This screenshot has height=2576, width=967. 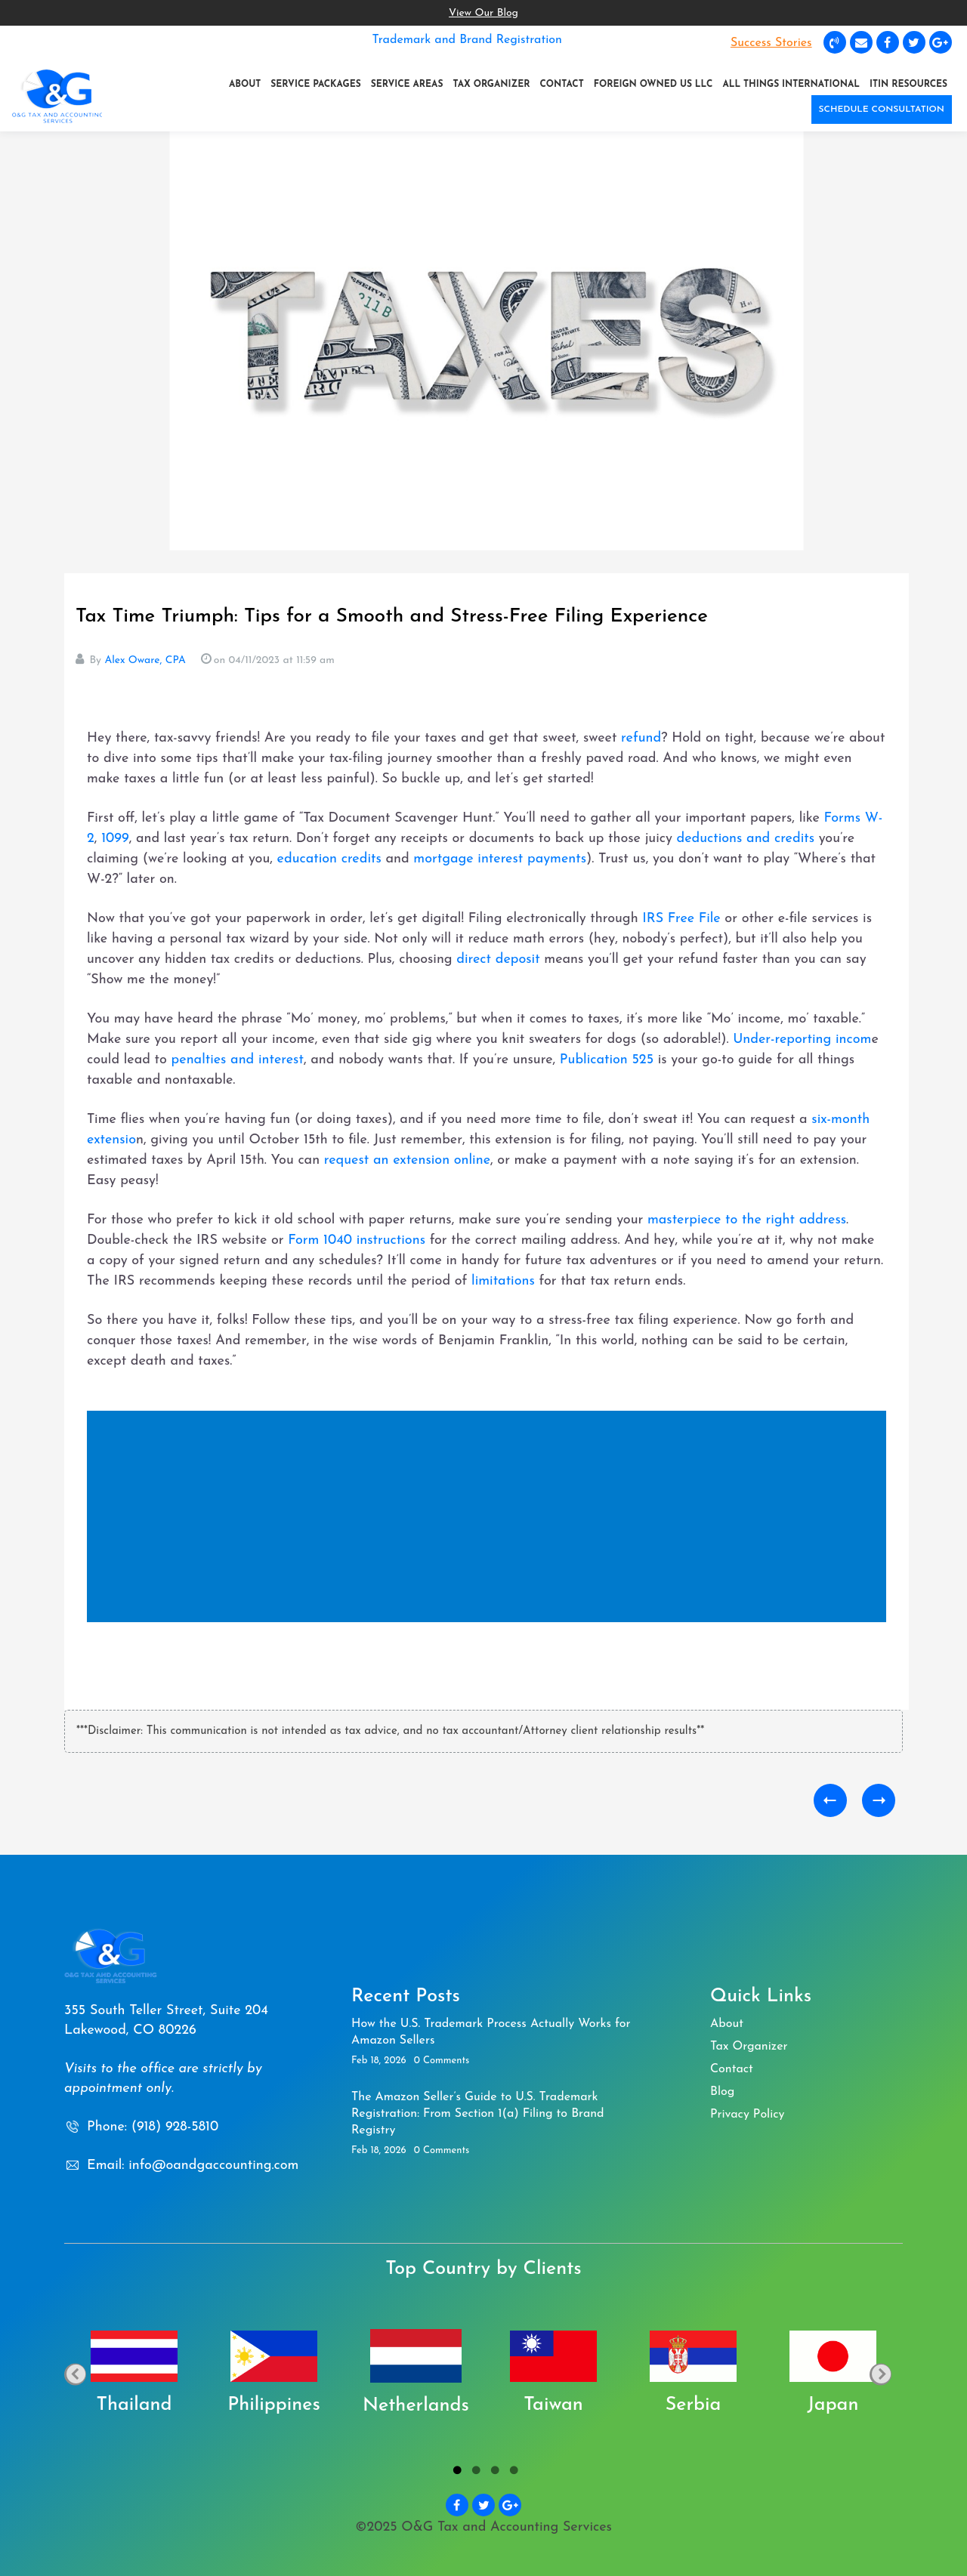 I want to click on IRS Free File, so click(x=681, y=919).